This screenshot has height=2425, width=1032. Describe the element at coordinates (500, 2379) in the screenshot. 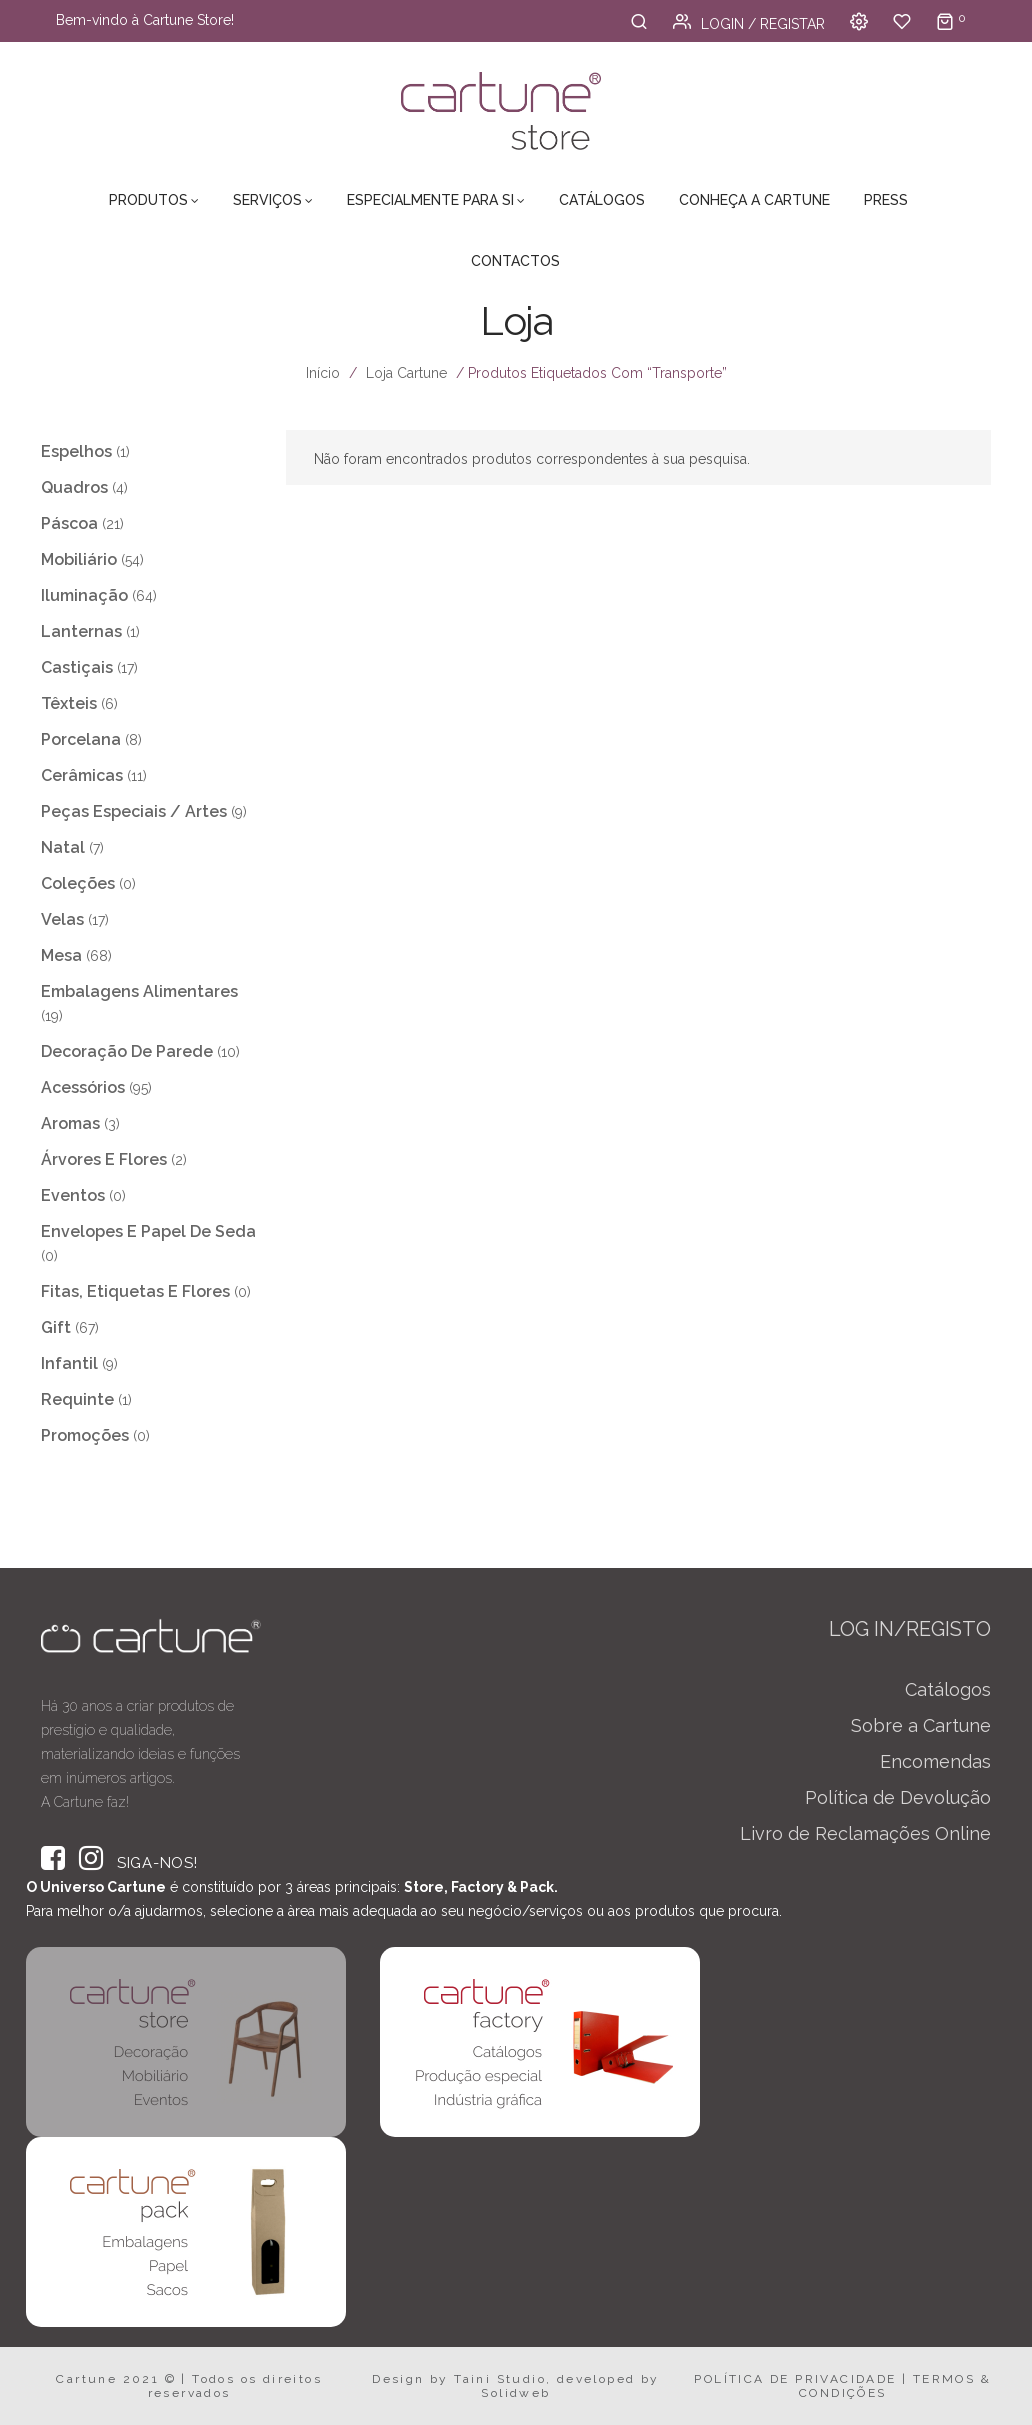

I see `Taini Studio` at that location.